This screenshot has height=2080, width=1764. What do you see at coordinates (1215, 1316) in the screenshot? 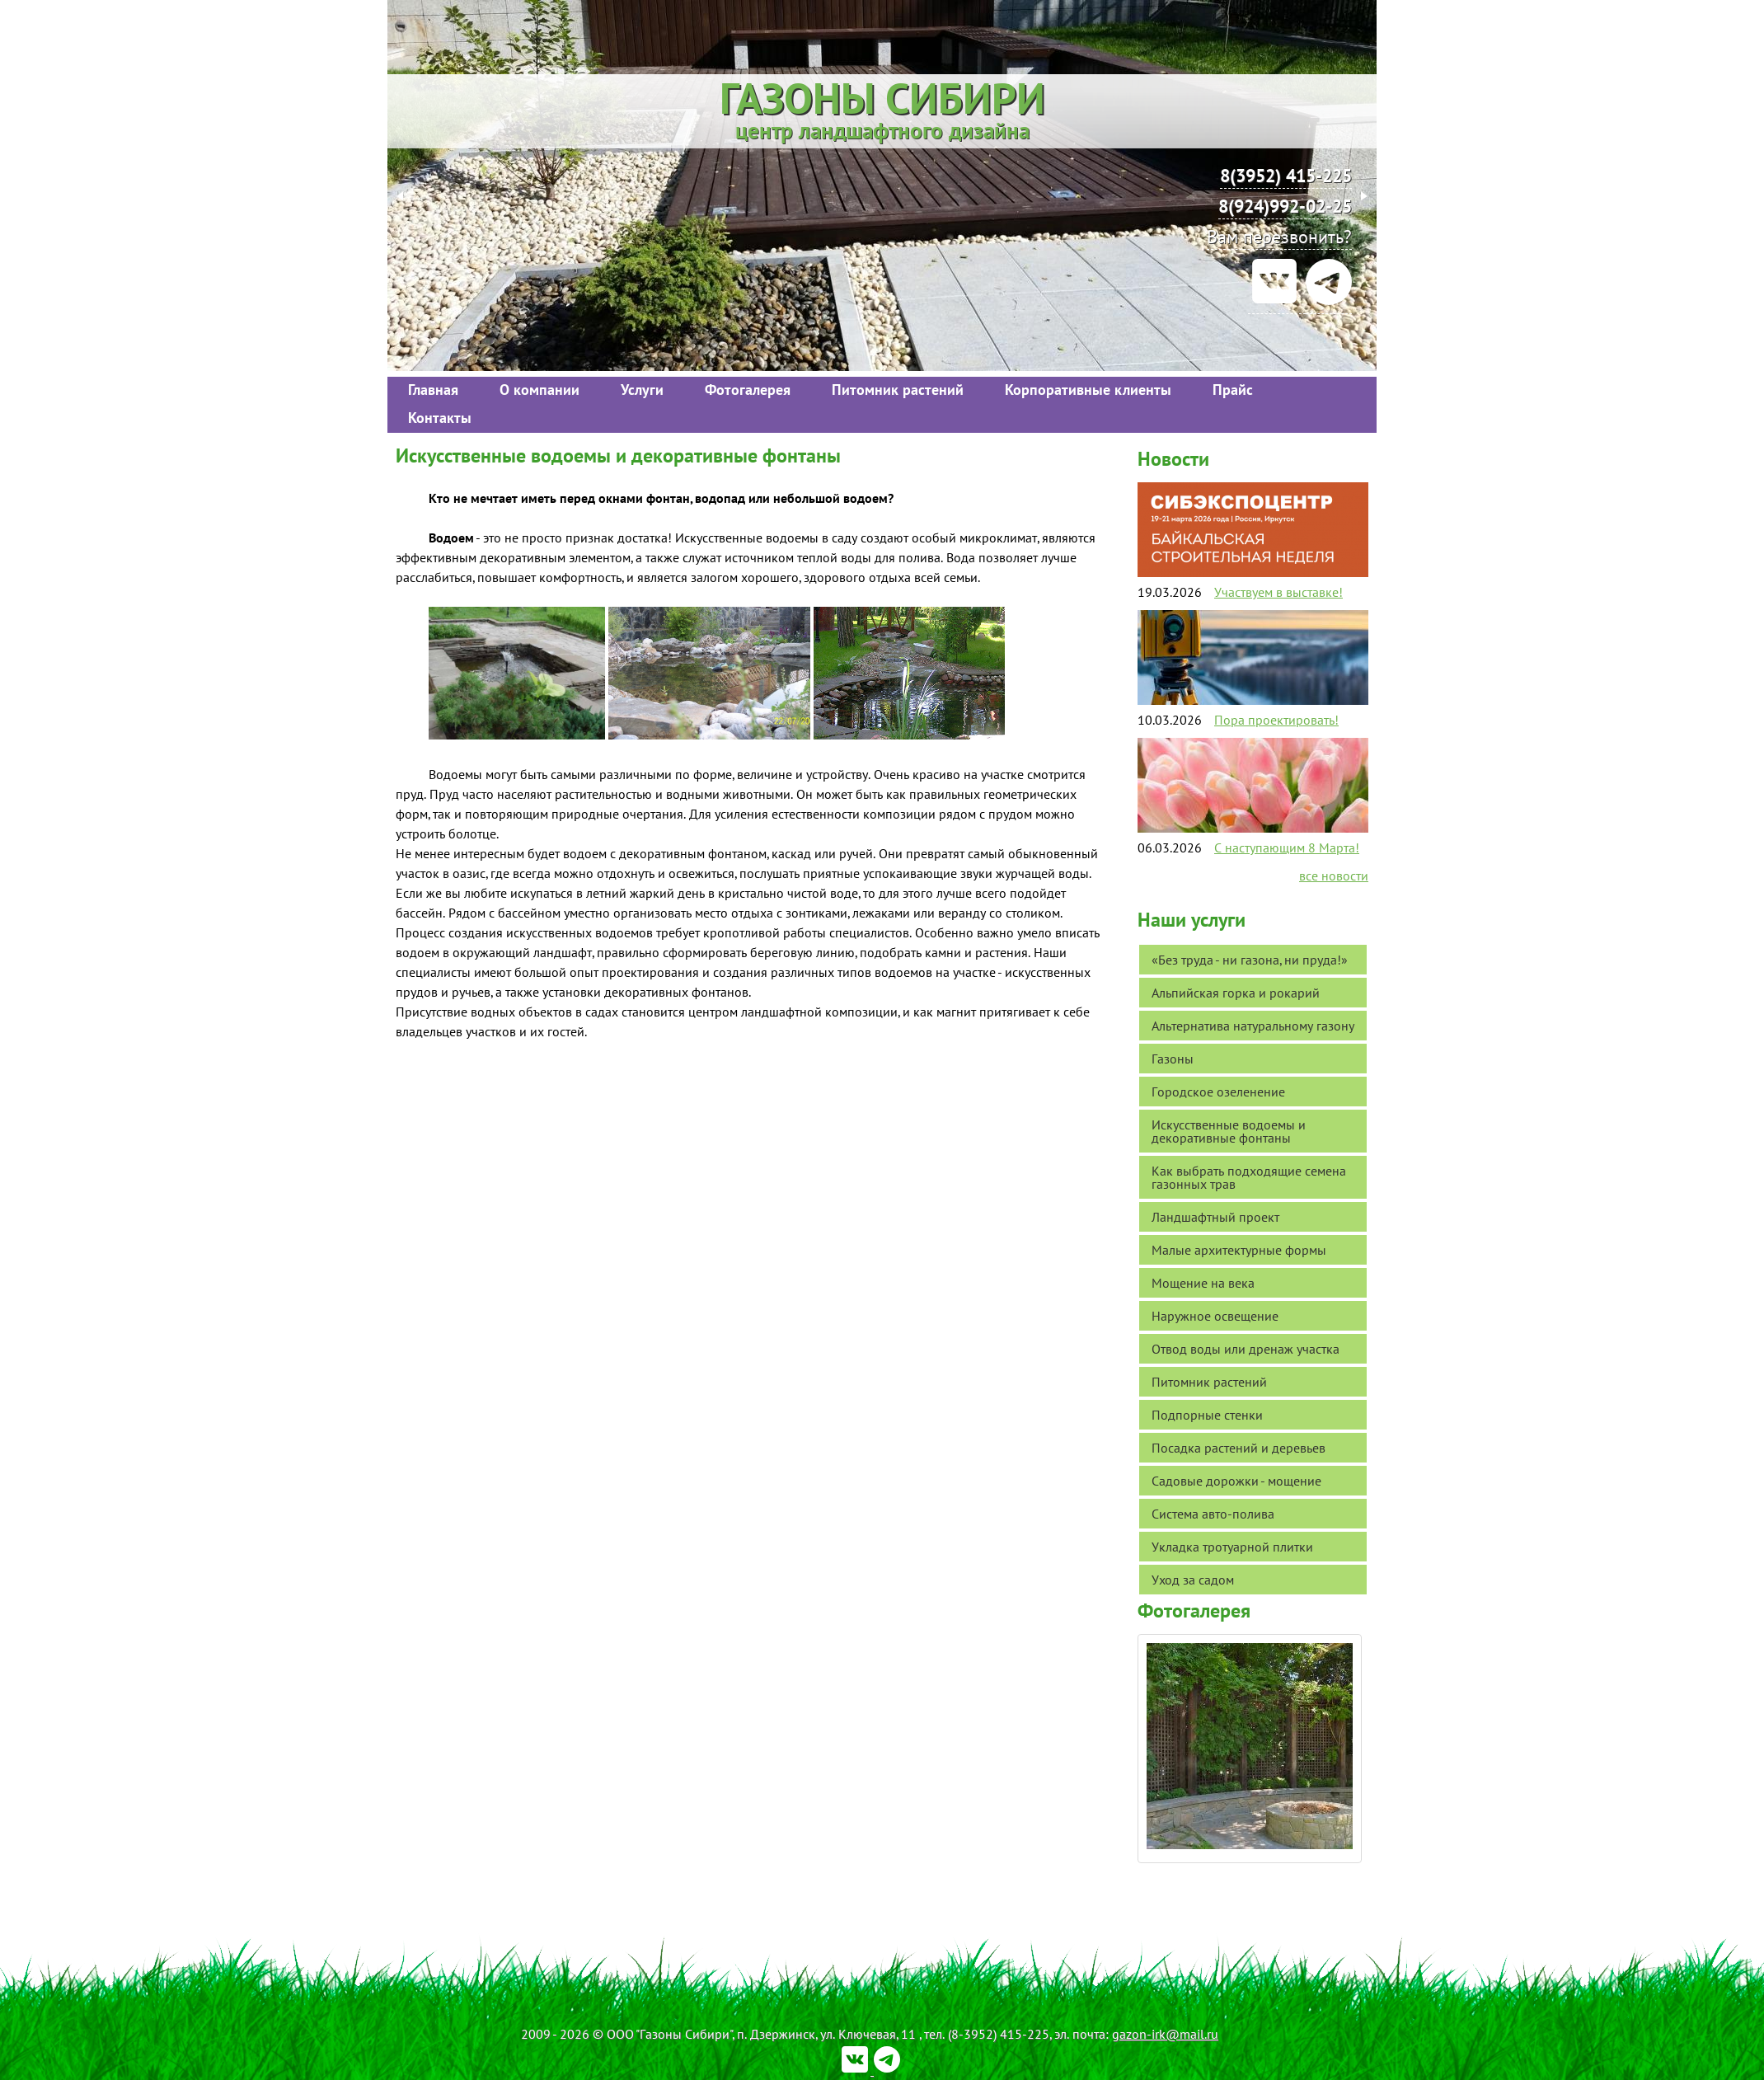
I see `Наружное освещение` at bounding box center [1215, 1316].